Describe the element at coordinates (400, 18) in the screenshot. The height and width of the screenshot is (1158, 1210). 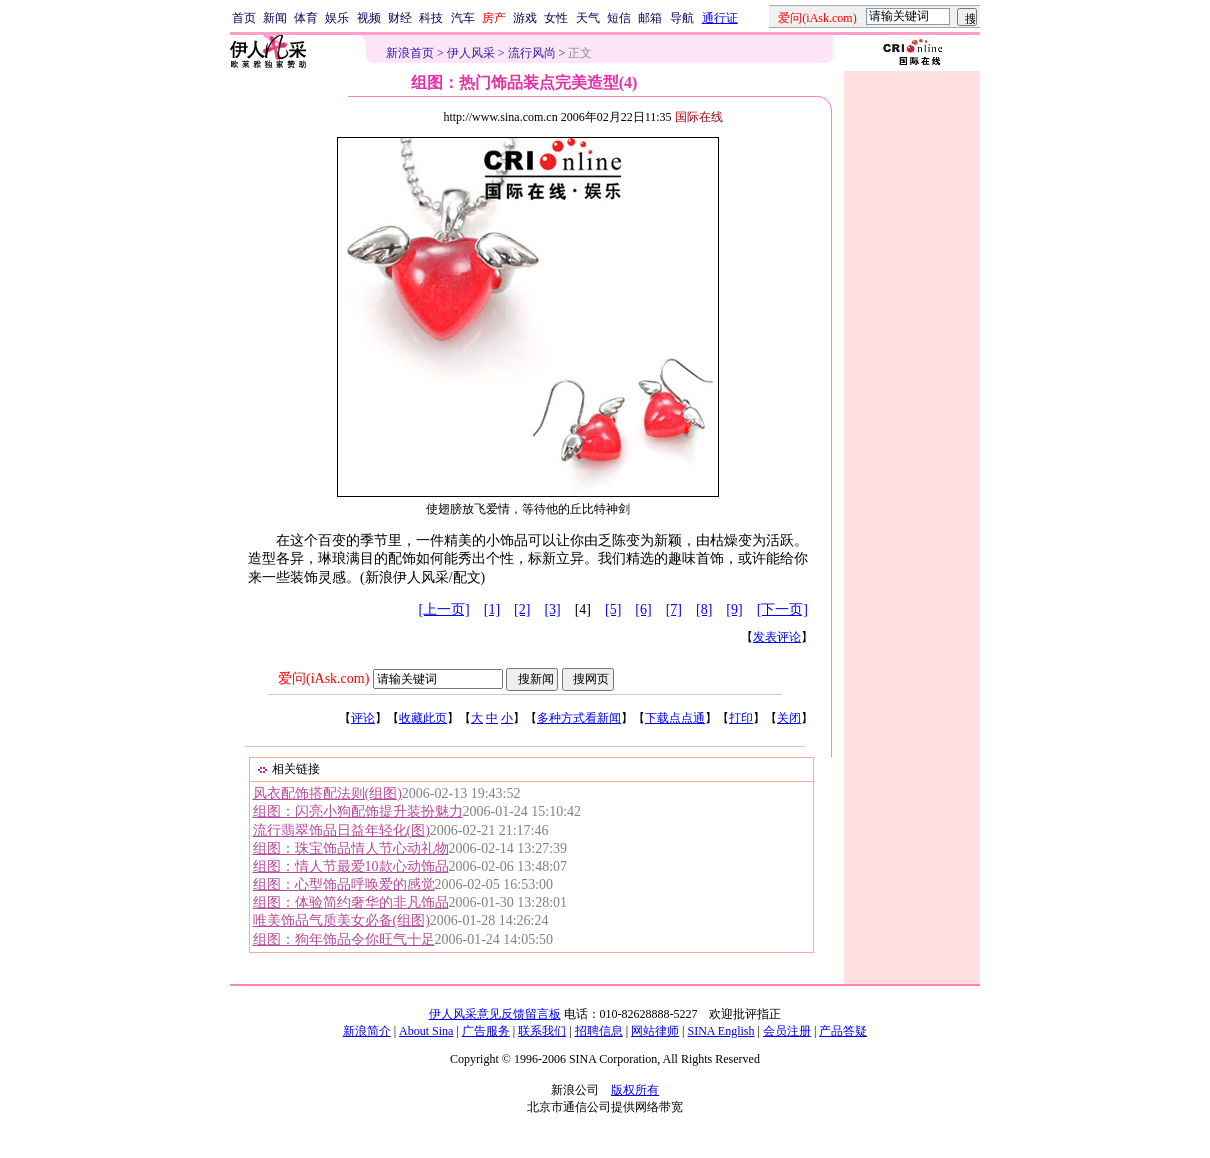
I see `财经` at that location.